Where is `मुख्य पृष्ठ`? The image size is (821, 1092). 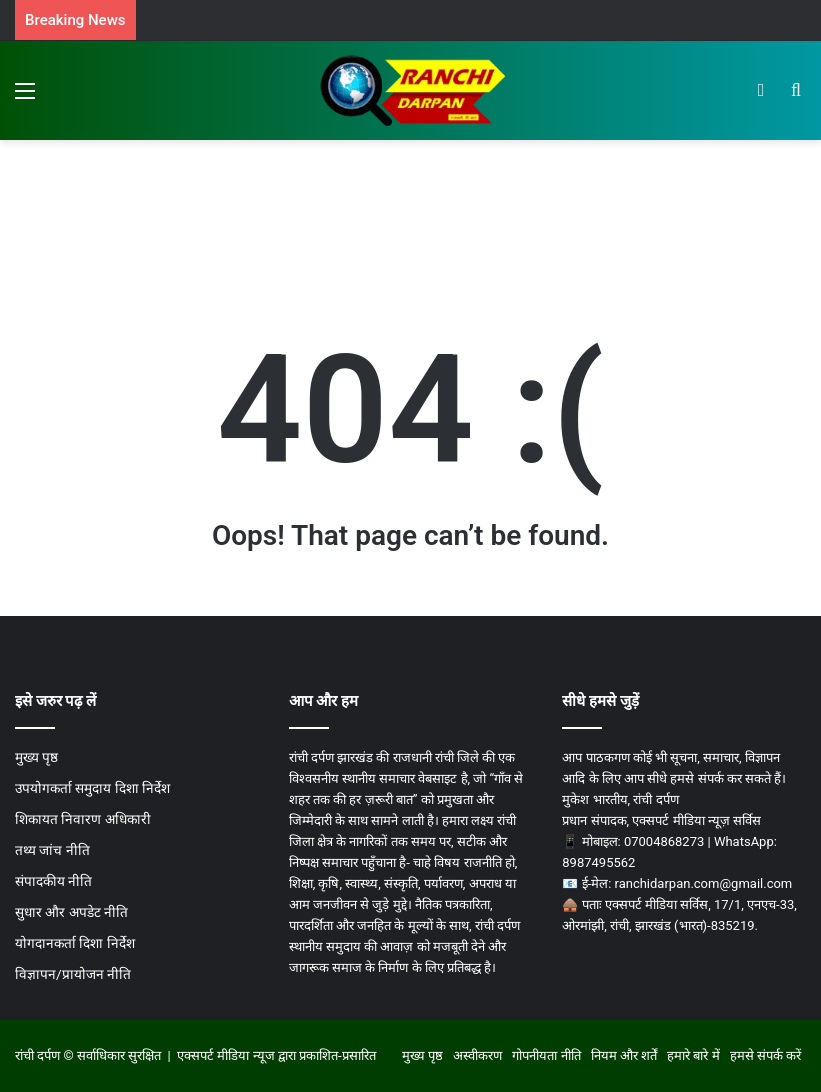
मुख्य पृष्ठ is located at coordinates (36, 757).